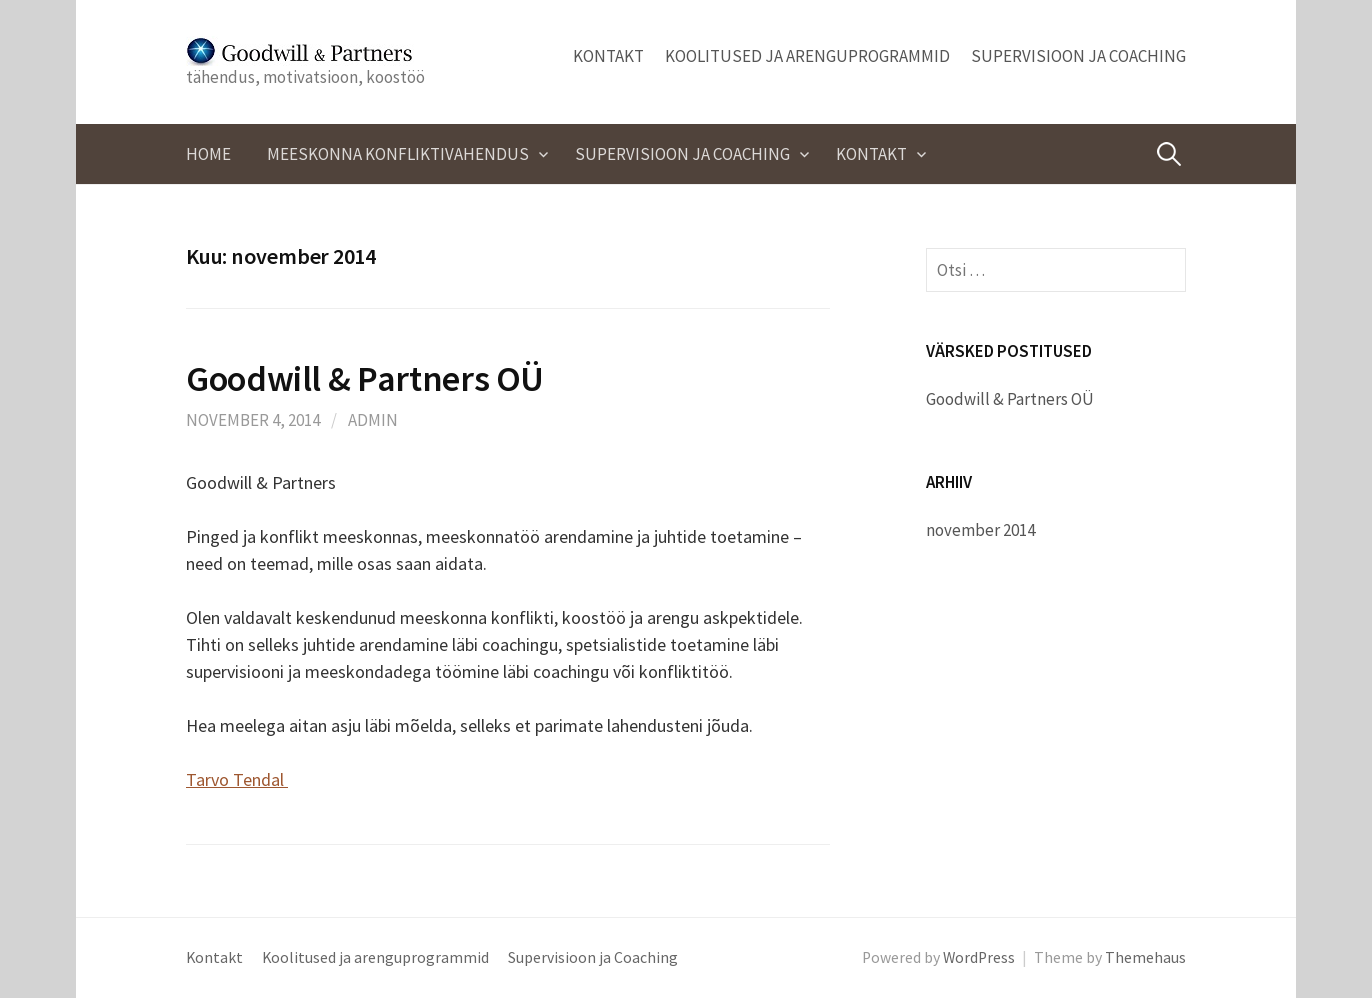  Describe the element at coordinates (365, 378) in the screenshot. I see `Goodwill & Partners OÜ` at that location.